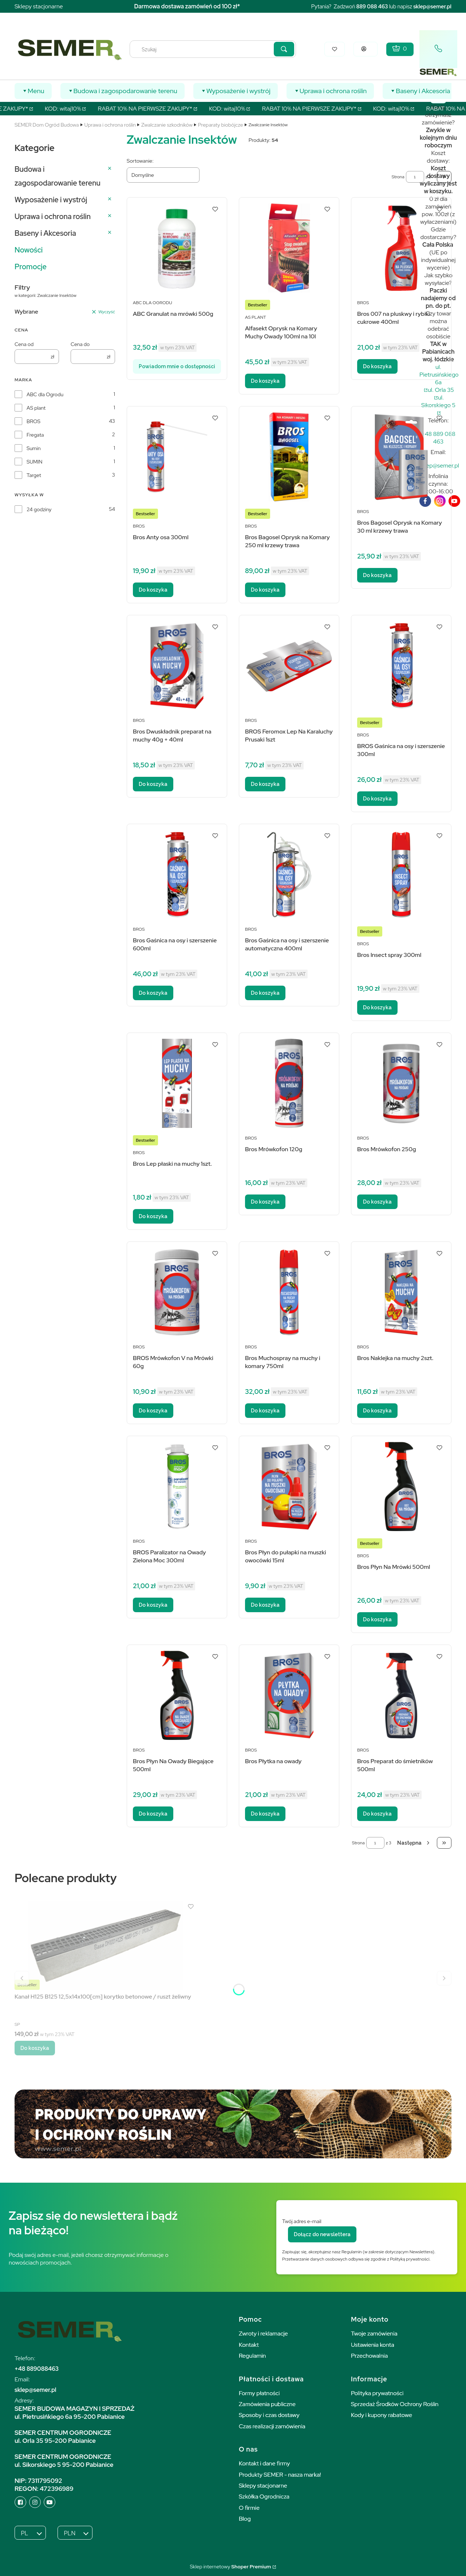 Image resolution: width=466 pixels, height=2576 pixels. What do you see at coordinates (377, 6) in the screenshot?
I see `088 463` at bounding box center [377, 6].